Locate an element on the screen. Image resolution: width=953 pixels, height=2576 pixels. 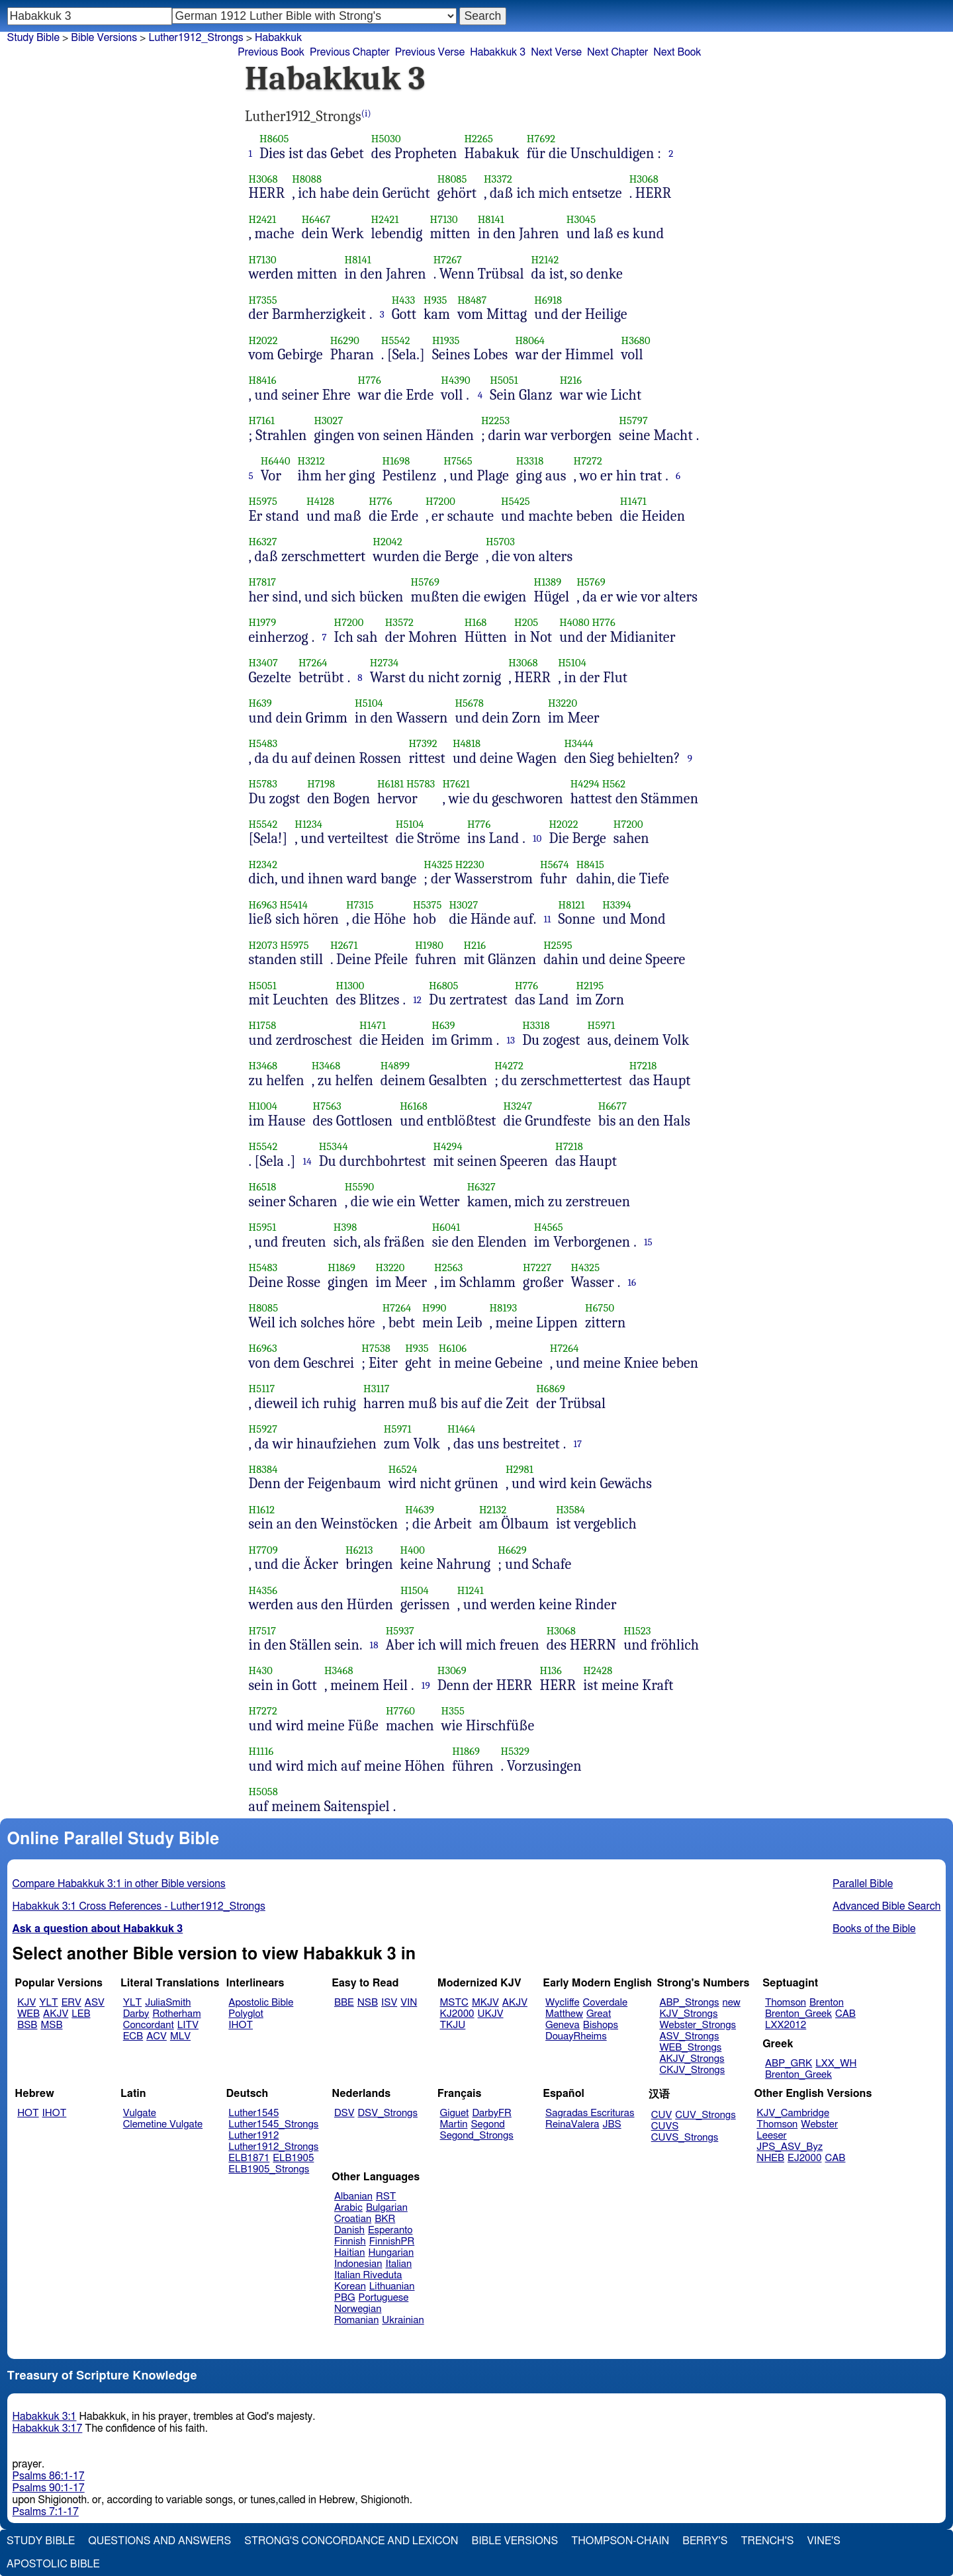
DSV_Strongs is located at coordinates (387, 2113).